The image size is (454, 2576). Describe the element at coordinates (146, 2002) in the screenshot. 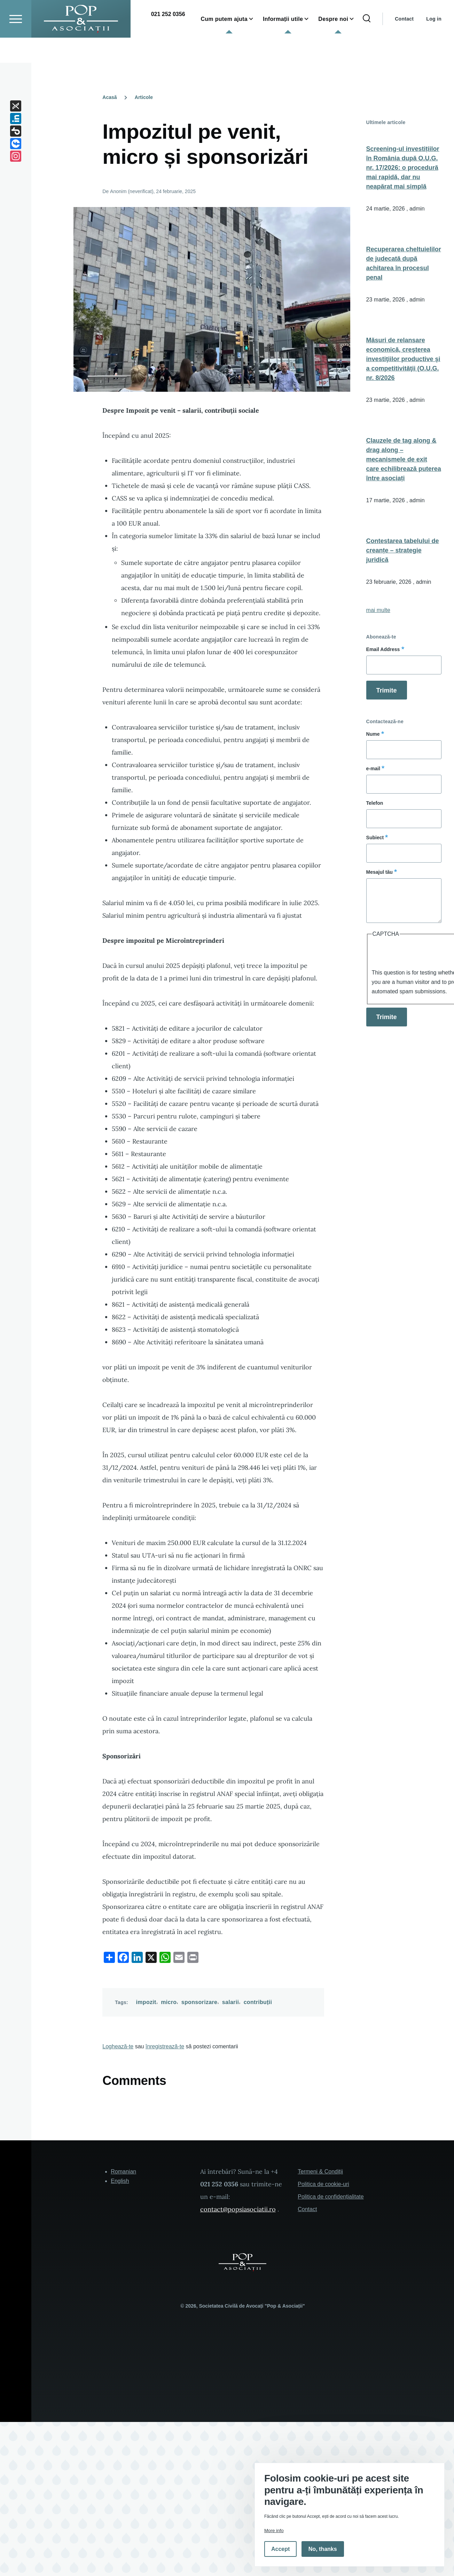

I see `impozit` at that location.